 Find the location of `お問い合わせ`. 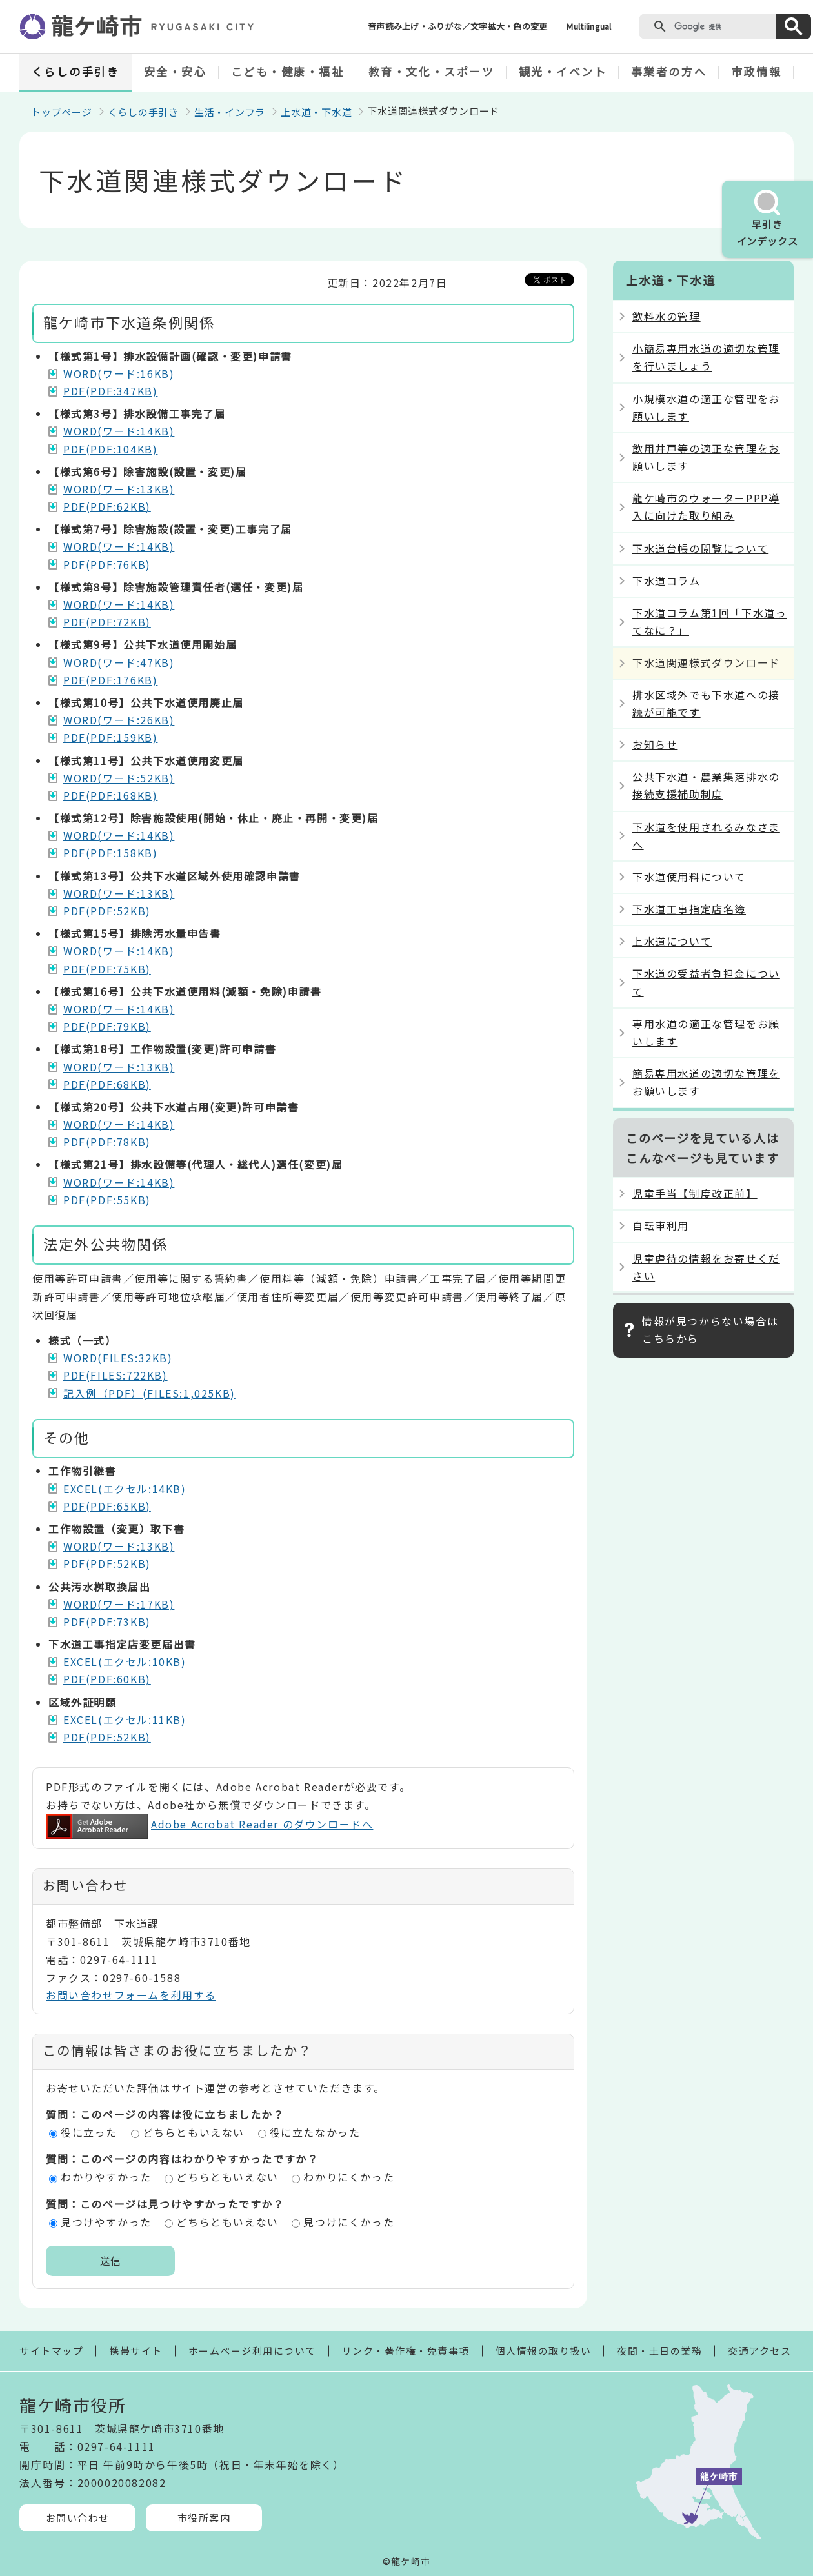

お問い合わせ is located at coordinates (78, 2517).